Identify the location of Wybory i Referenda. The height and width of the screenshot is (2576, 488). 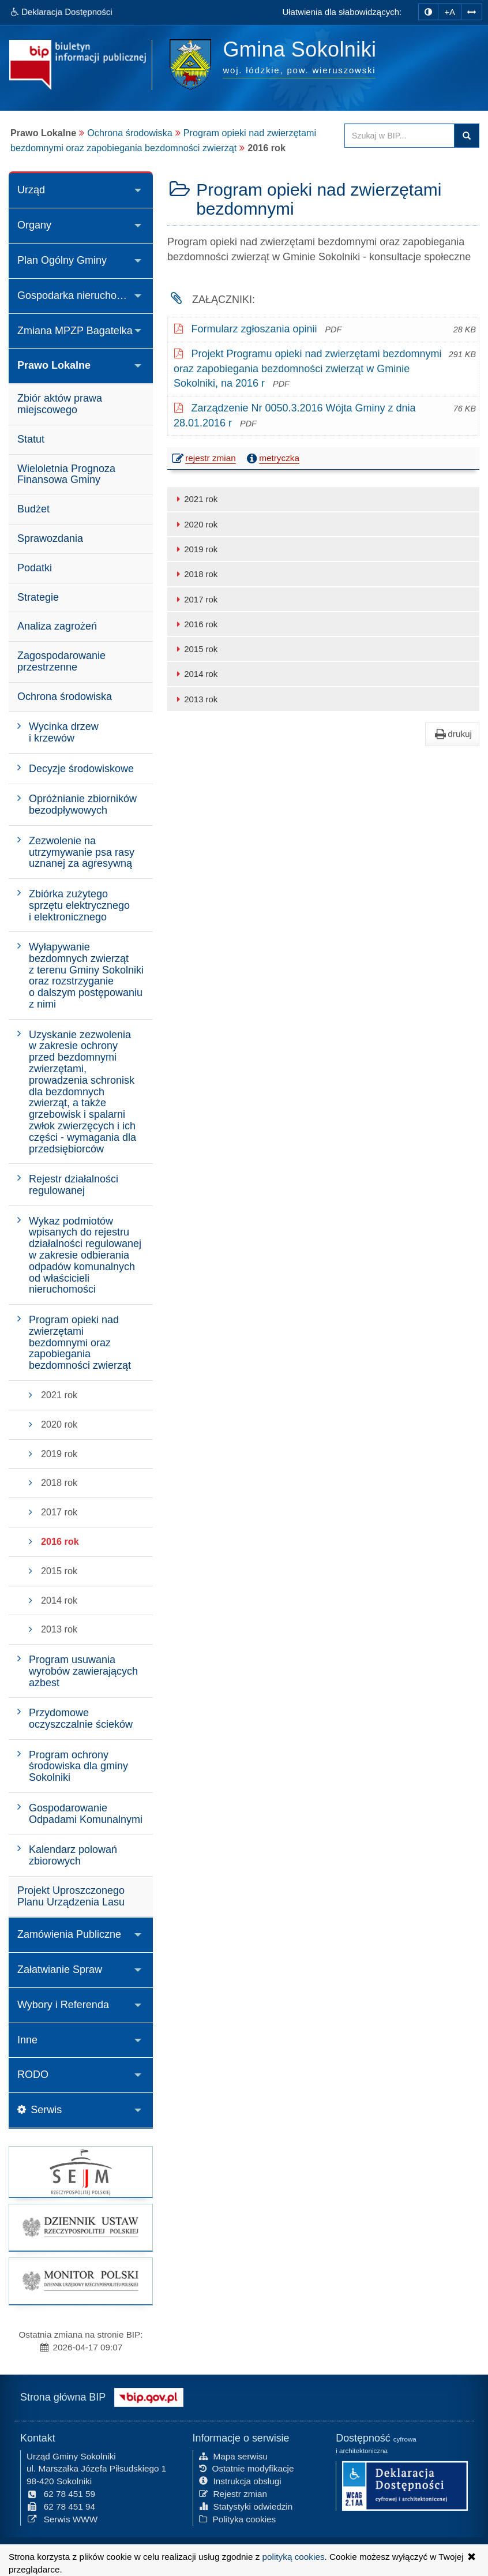
(63, 2004).